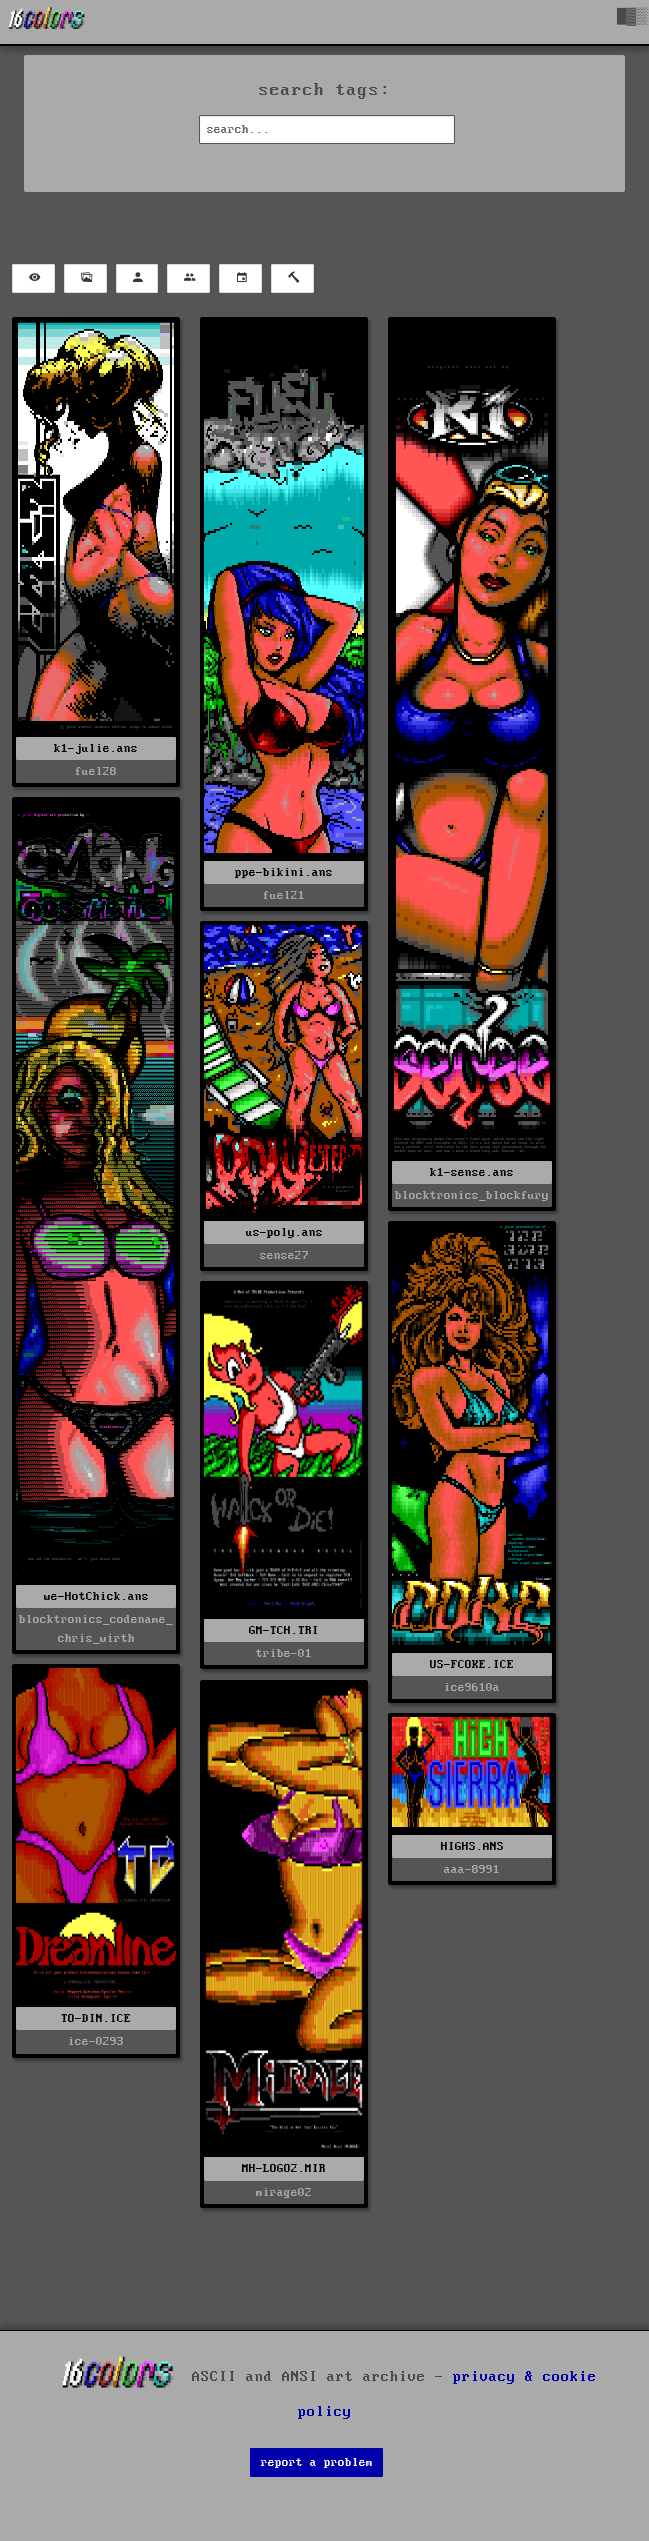  What do you see at coordinates (96, 1596) in the screenshot?
I see `we-HotChick.ans` at bounding box center [96, 1596].